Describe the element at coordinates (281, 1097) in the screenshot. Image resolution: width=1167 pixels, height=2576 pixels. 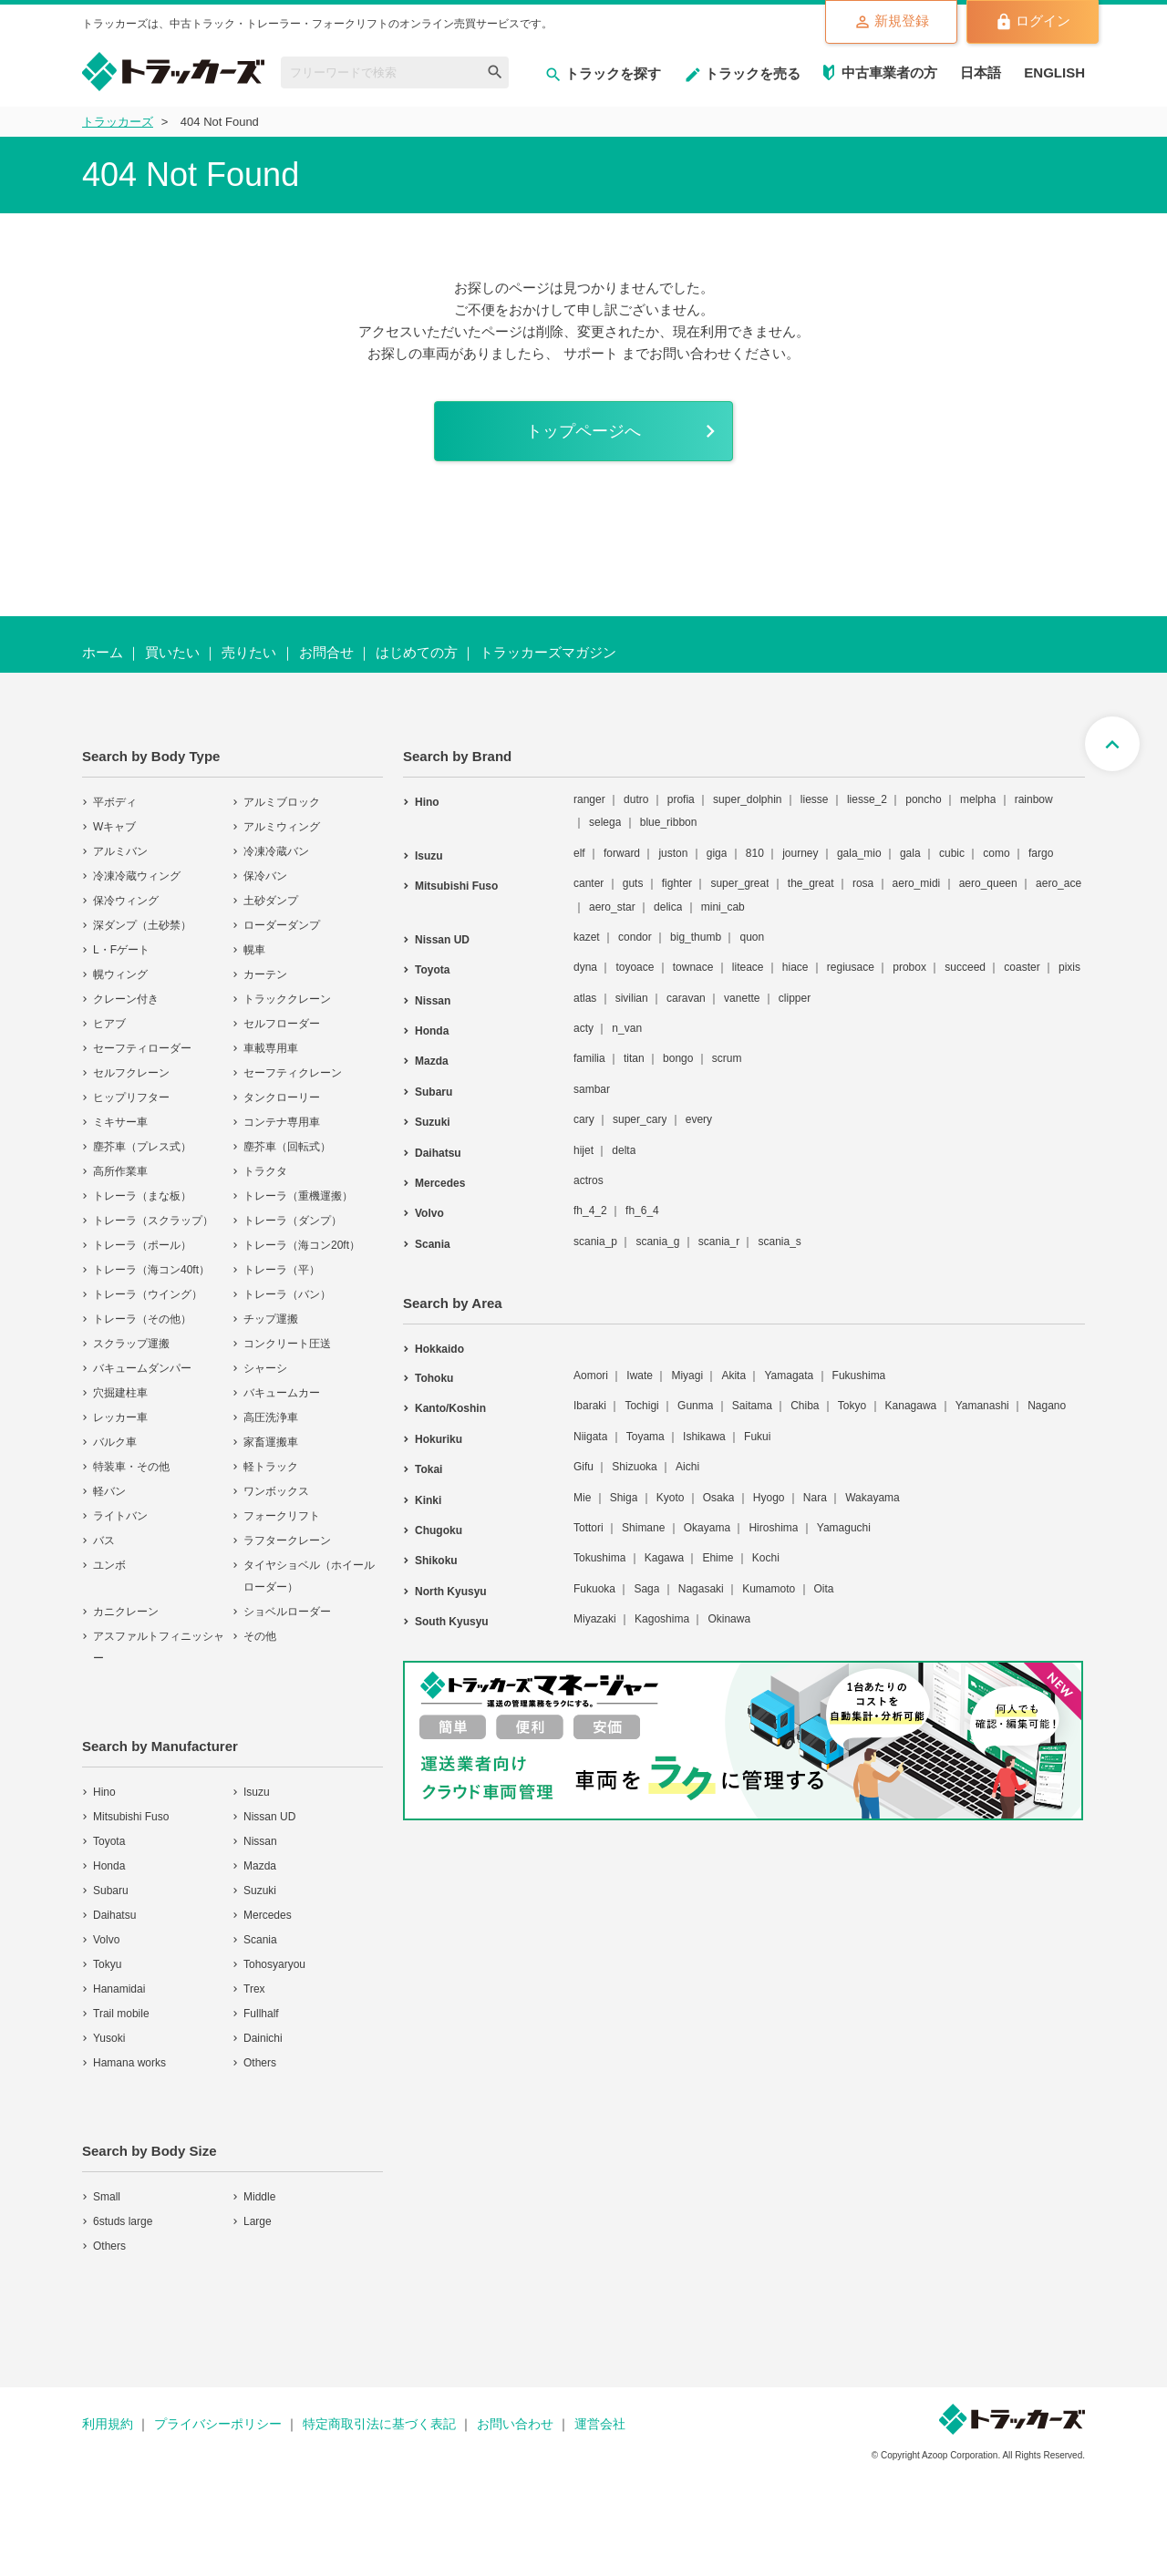
I see `タンクローリー` at that location.